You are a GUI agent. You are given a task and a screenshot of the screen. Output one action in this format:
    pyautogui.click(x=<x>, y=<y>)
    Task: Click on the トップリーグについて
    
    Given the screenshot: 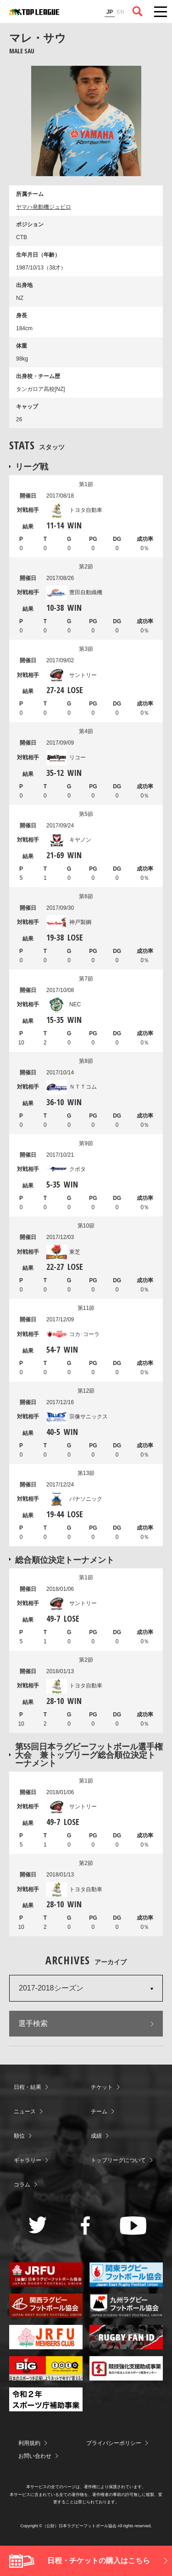 What is the action you would take?
    pyautogui.click(x=118, y=2160)
    